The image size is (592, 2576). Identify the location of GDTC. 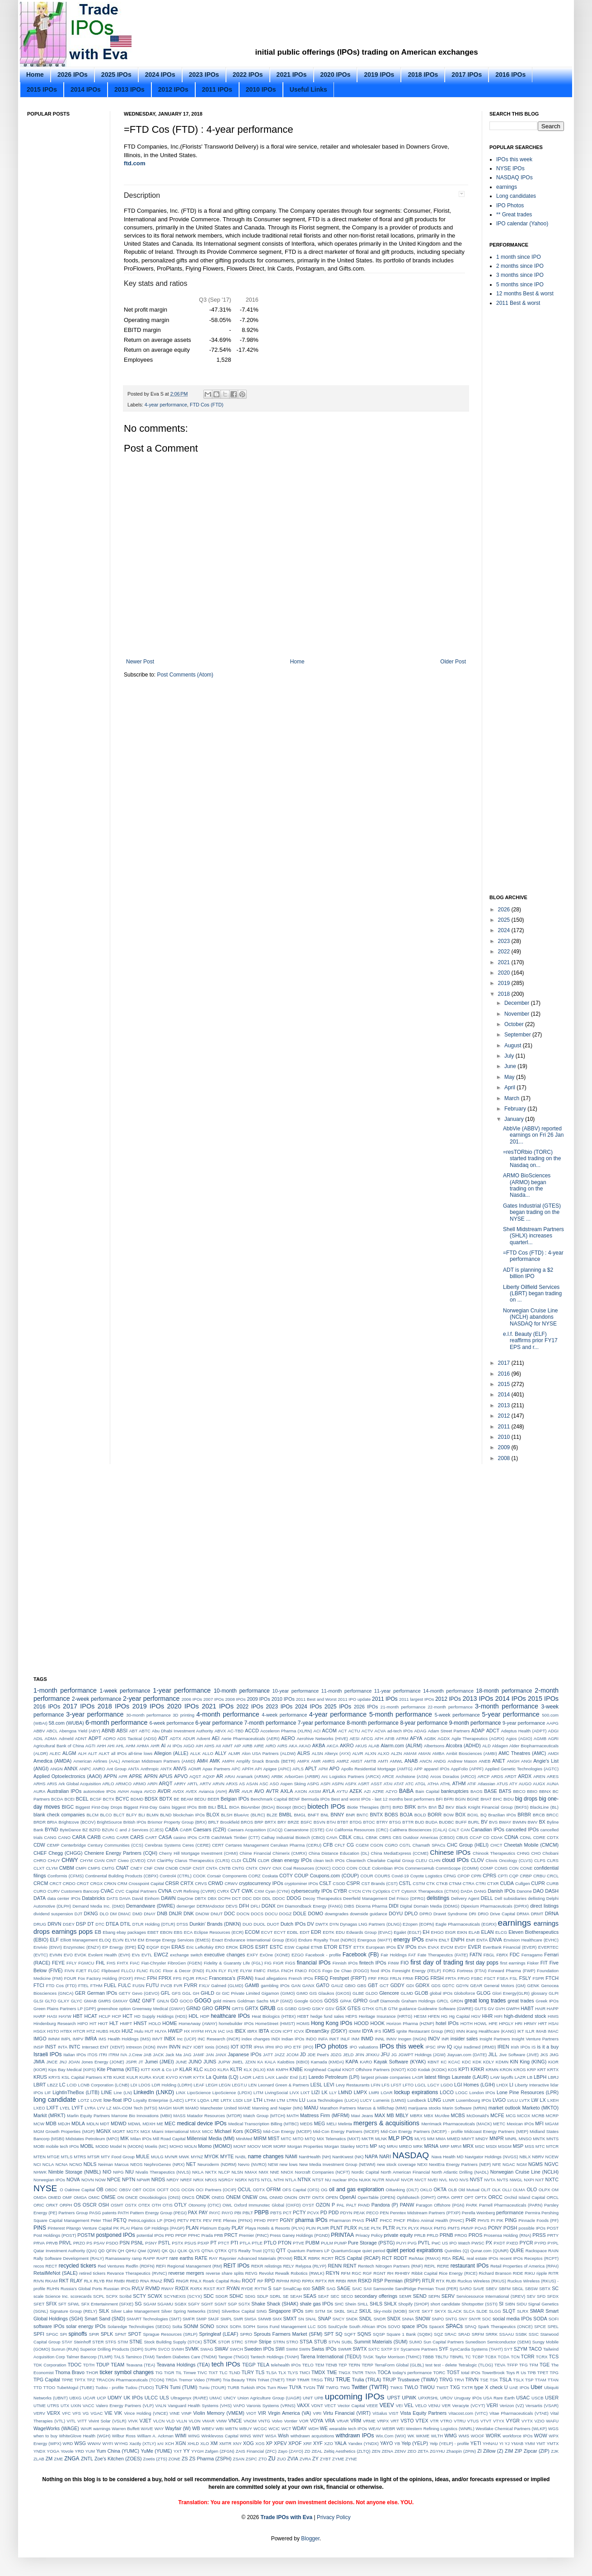
(448, 1985).